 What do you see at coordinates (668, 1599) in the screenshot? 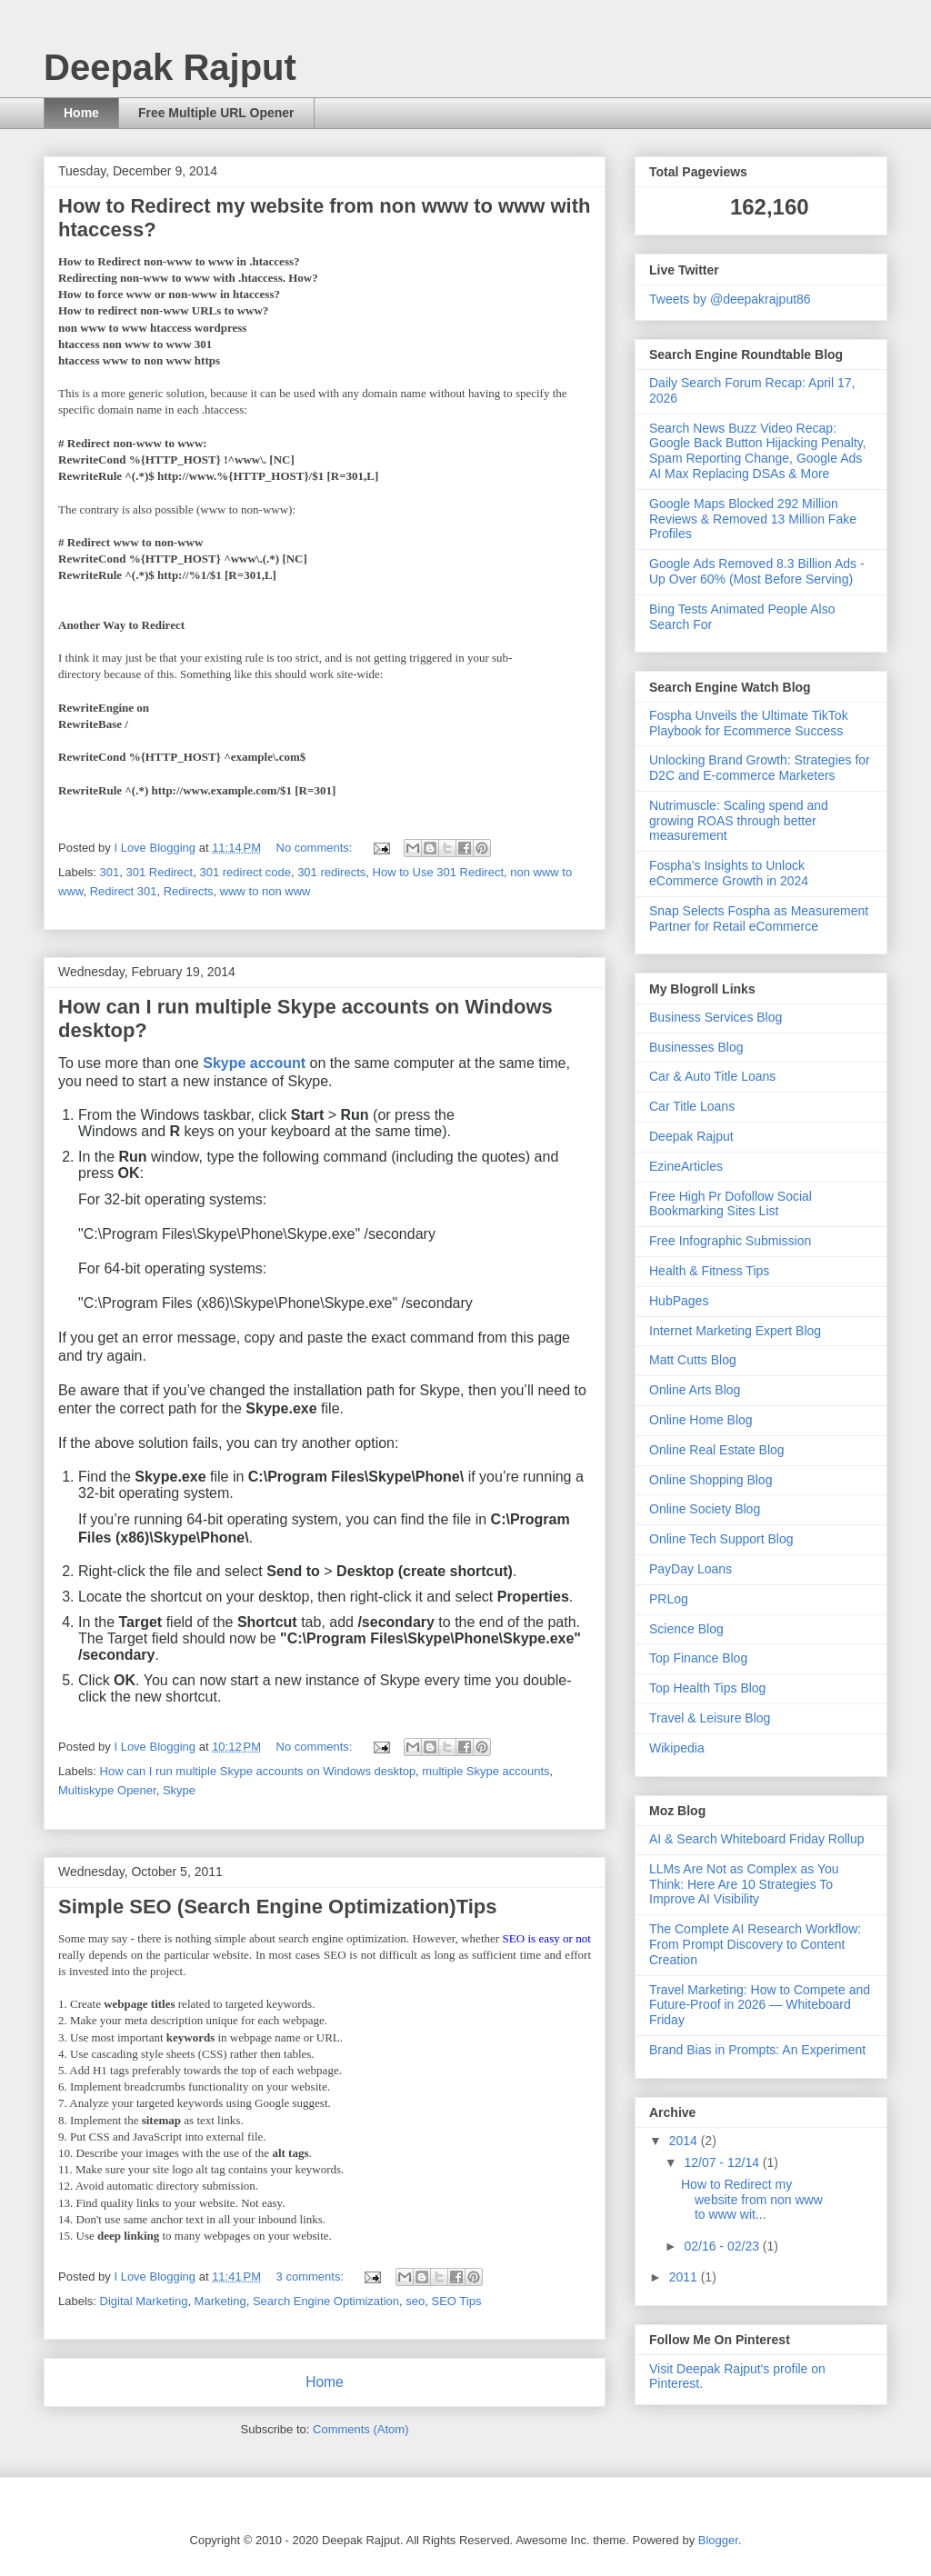
I see `PRLog` at bounding box center [668, 1599].